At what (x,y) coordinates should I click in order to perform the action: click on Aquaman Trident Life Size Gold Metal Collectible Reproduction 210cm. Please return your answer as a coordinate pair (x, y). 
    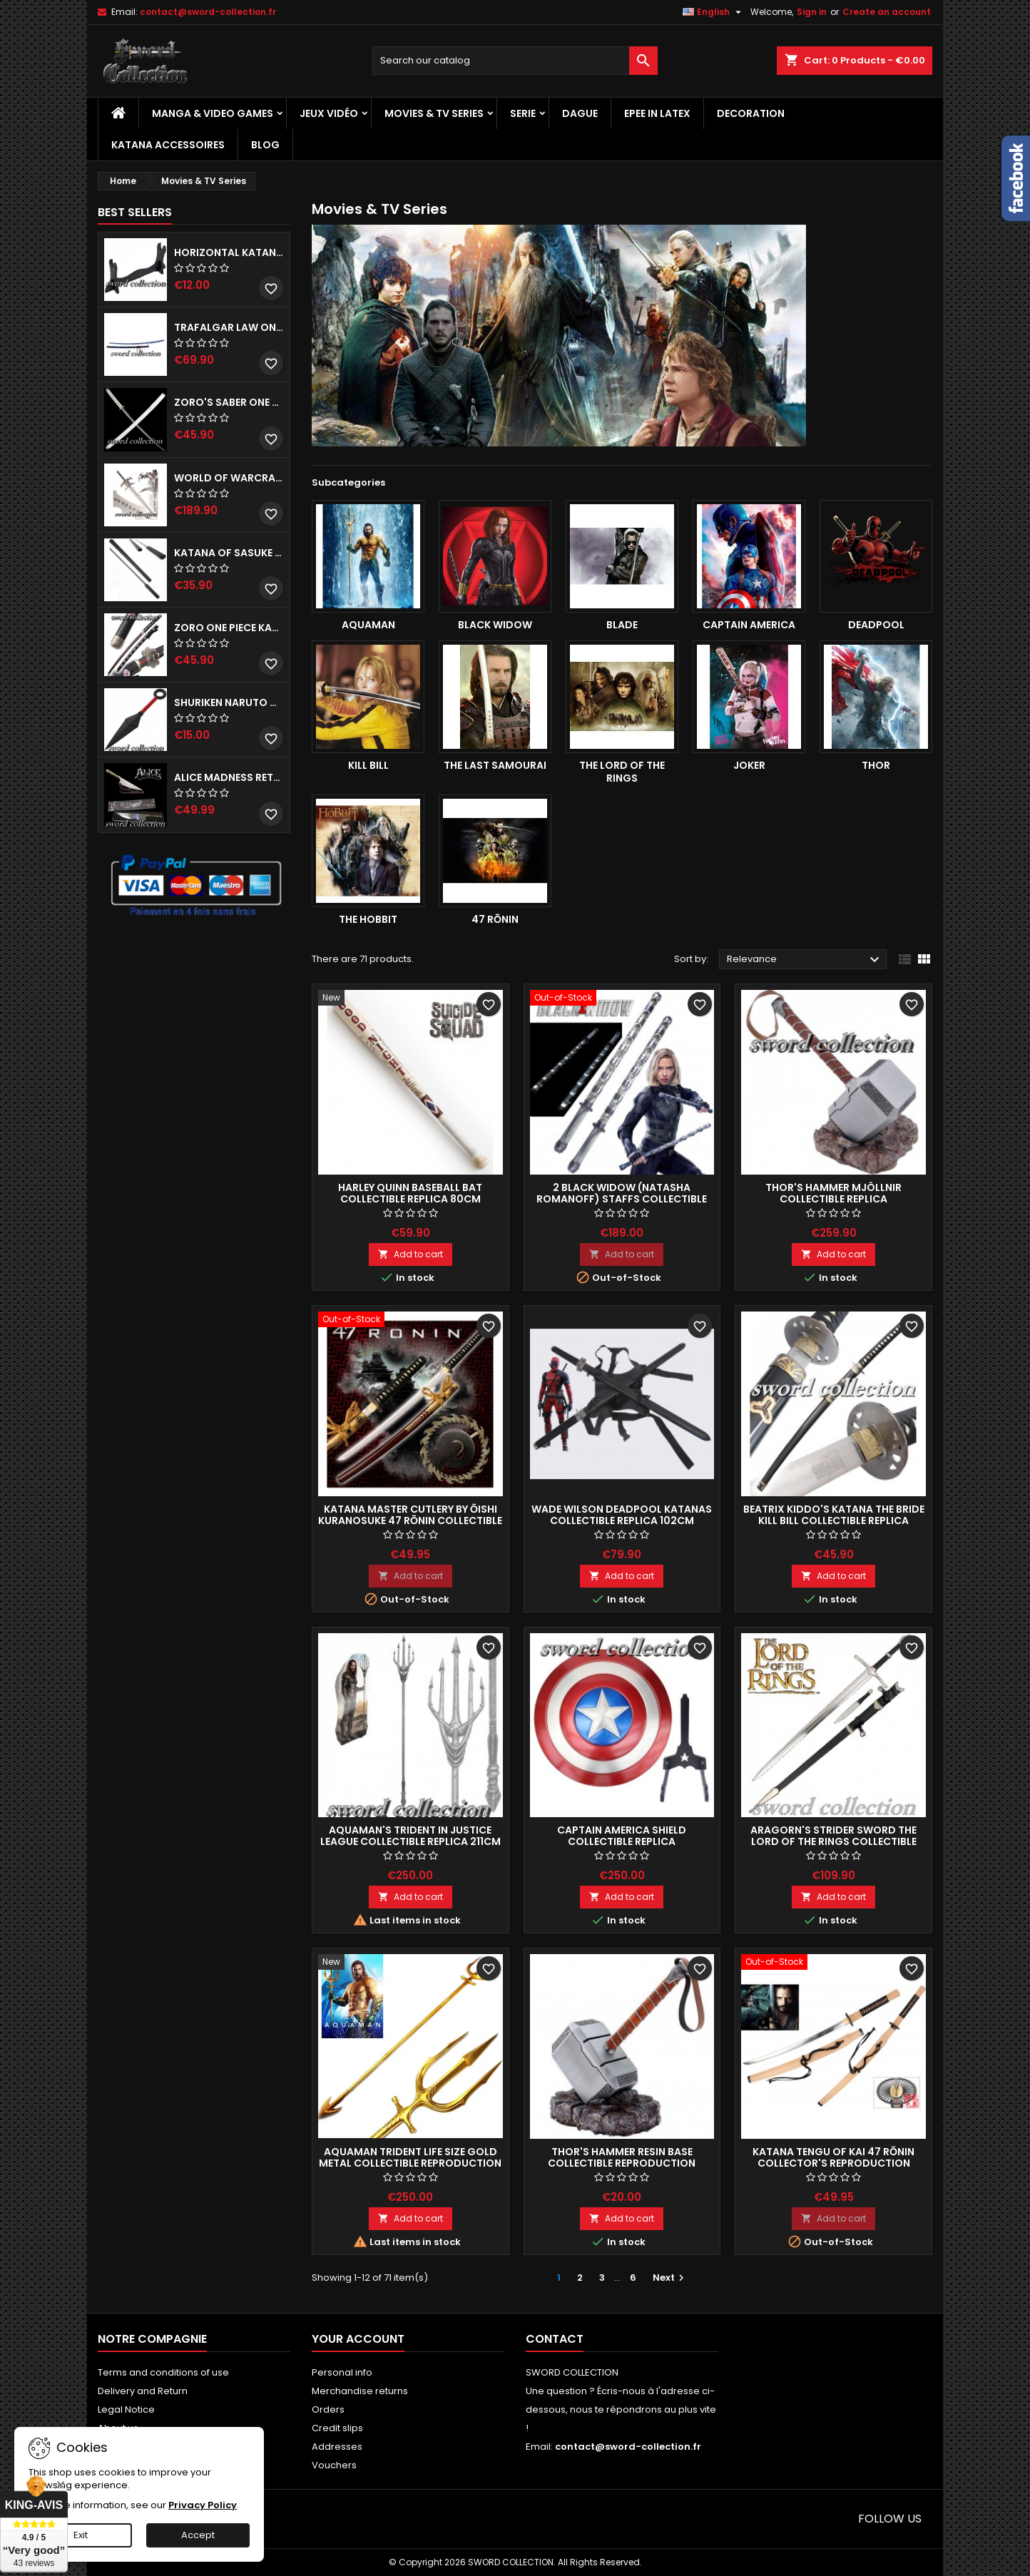
    Looking at the image, I should click on (410, 2163).